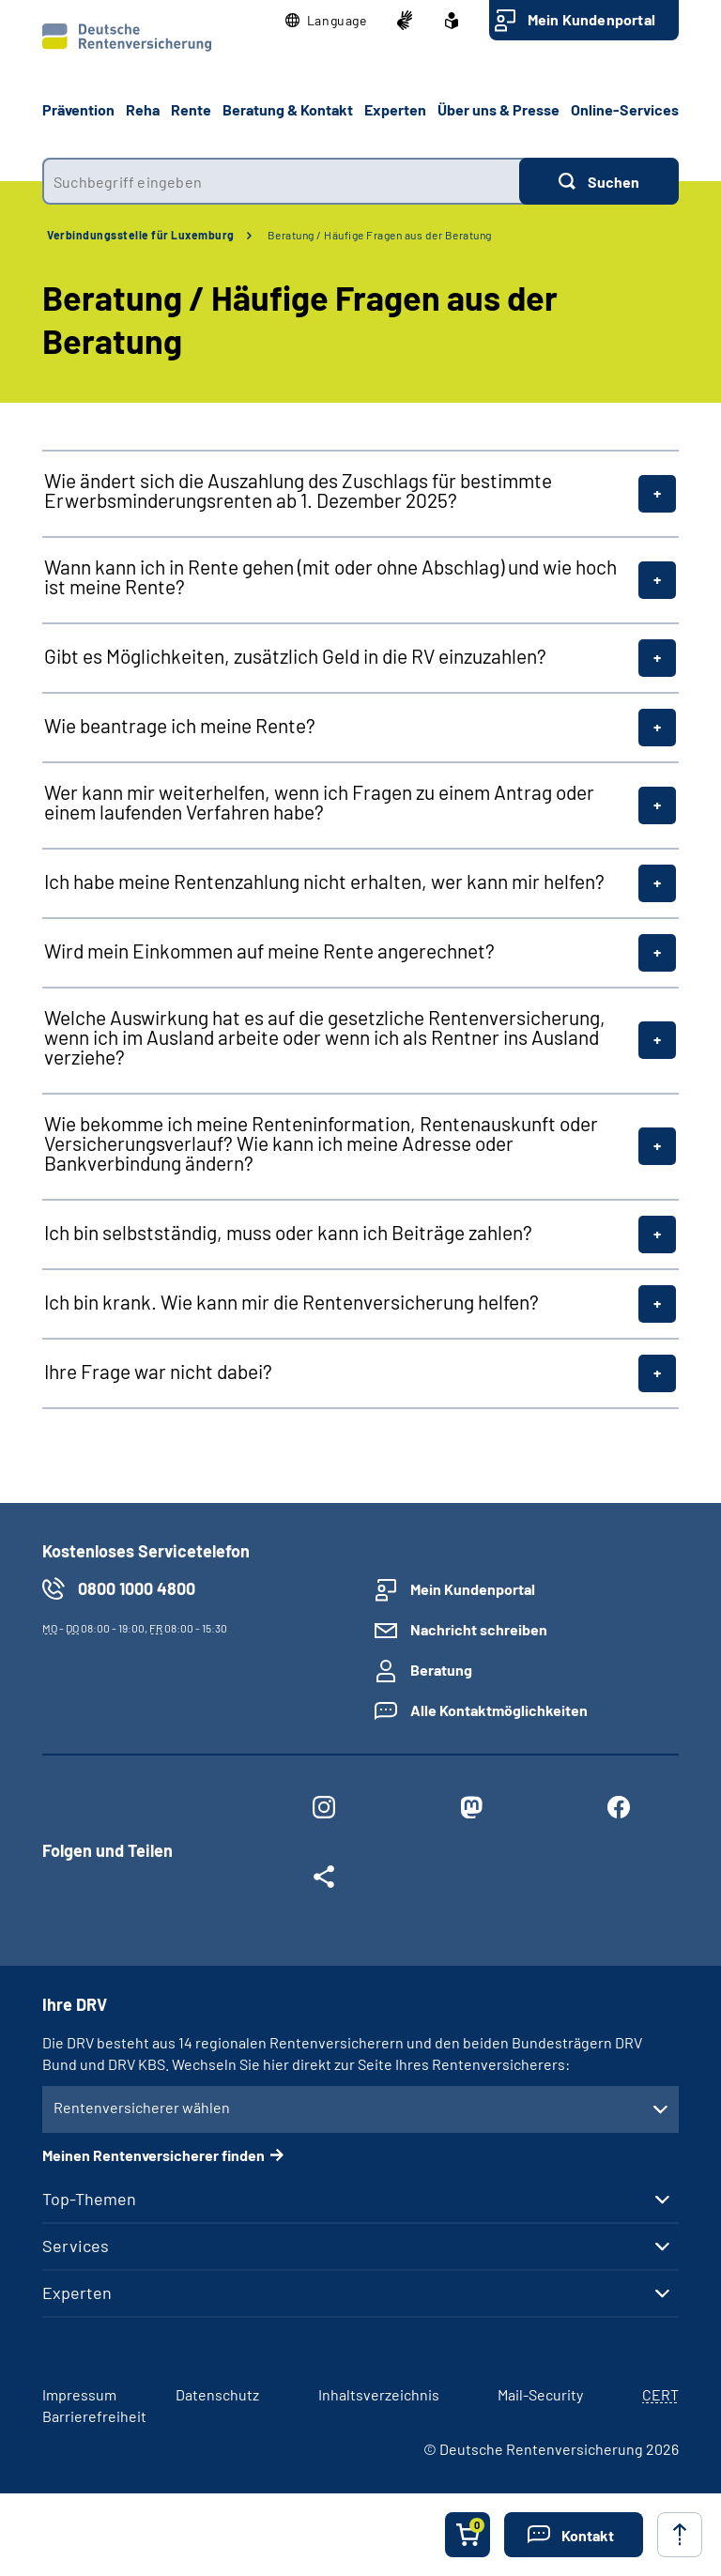 The width and height of the screenshot is (721, 2576). What do you see at coordinates (295, 656) in the screenshot?
I see `Gibt es Möglichkeiten, zusätzlich Geld in die RV einzuzahlen?` at bounding box center [295, 656].